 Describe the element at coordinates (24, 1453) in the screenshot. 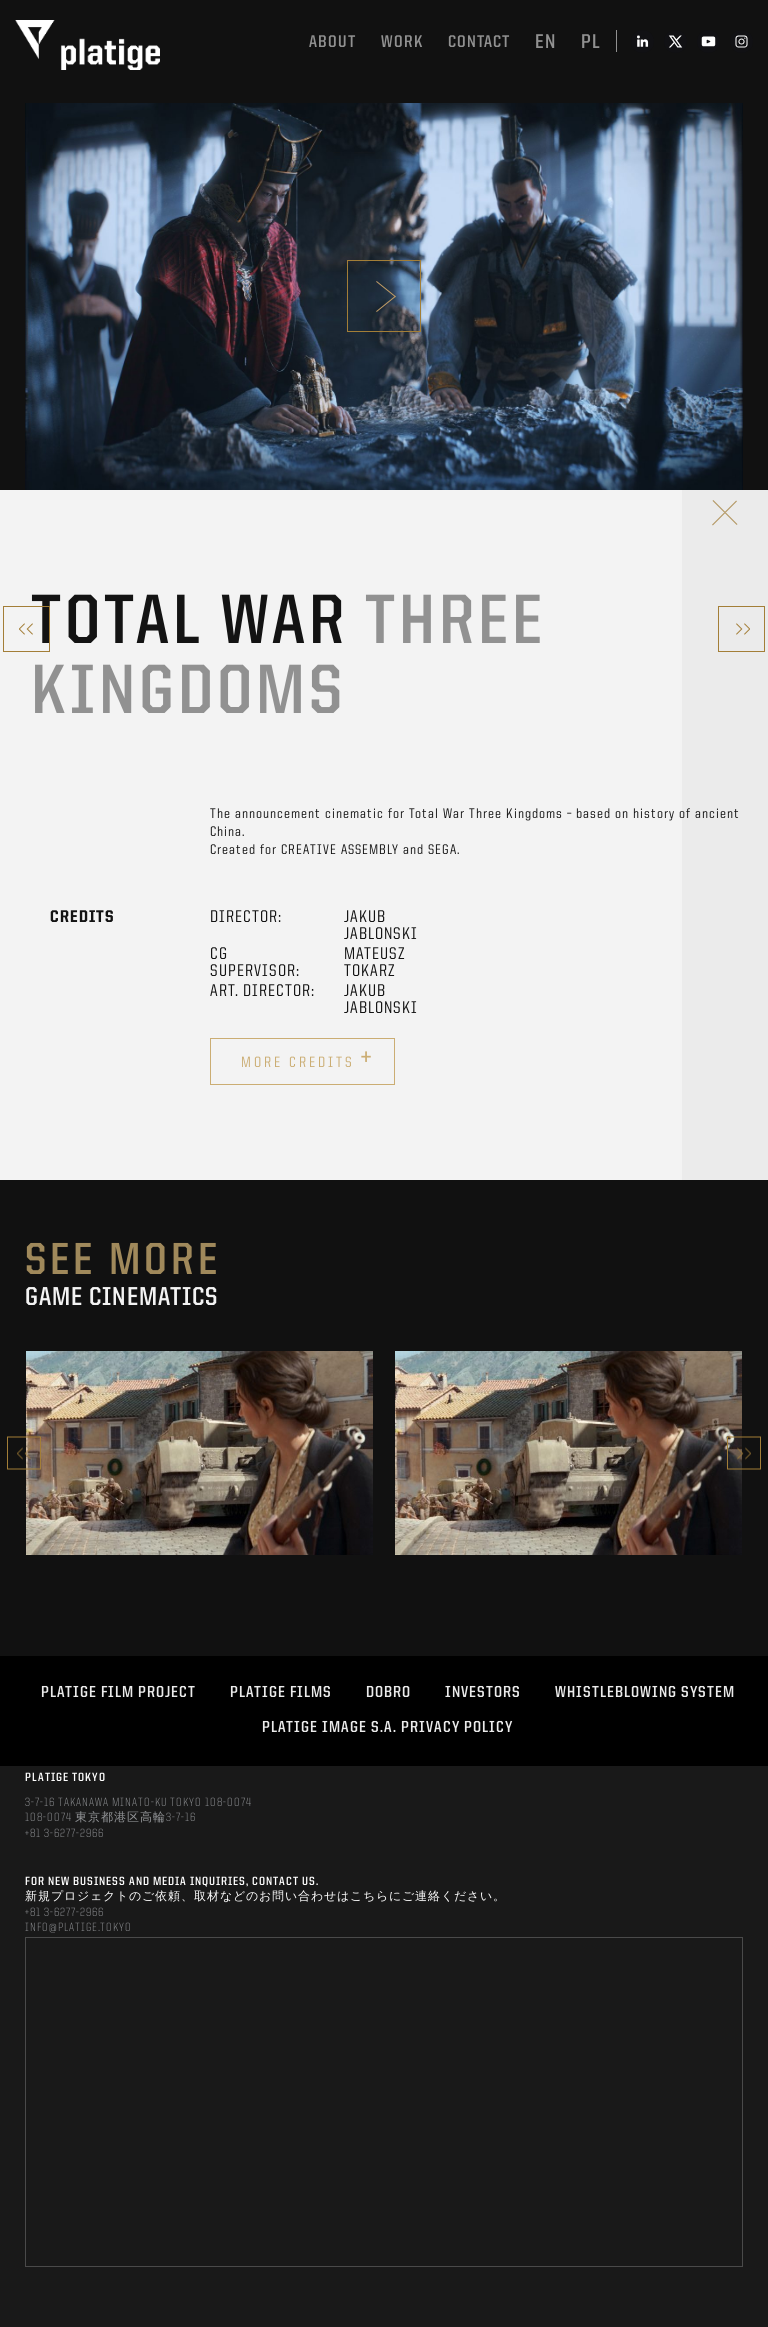

I see `Previous [button]` at that location.